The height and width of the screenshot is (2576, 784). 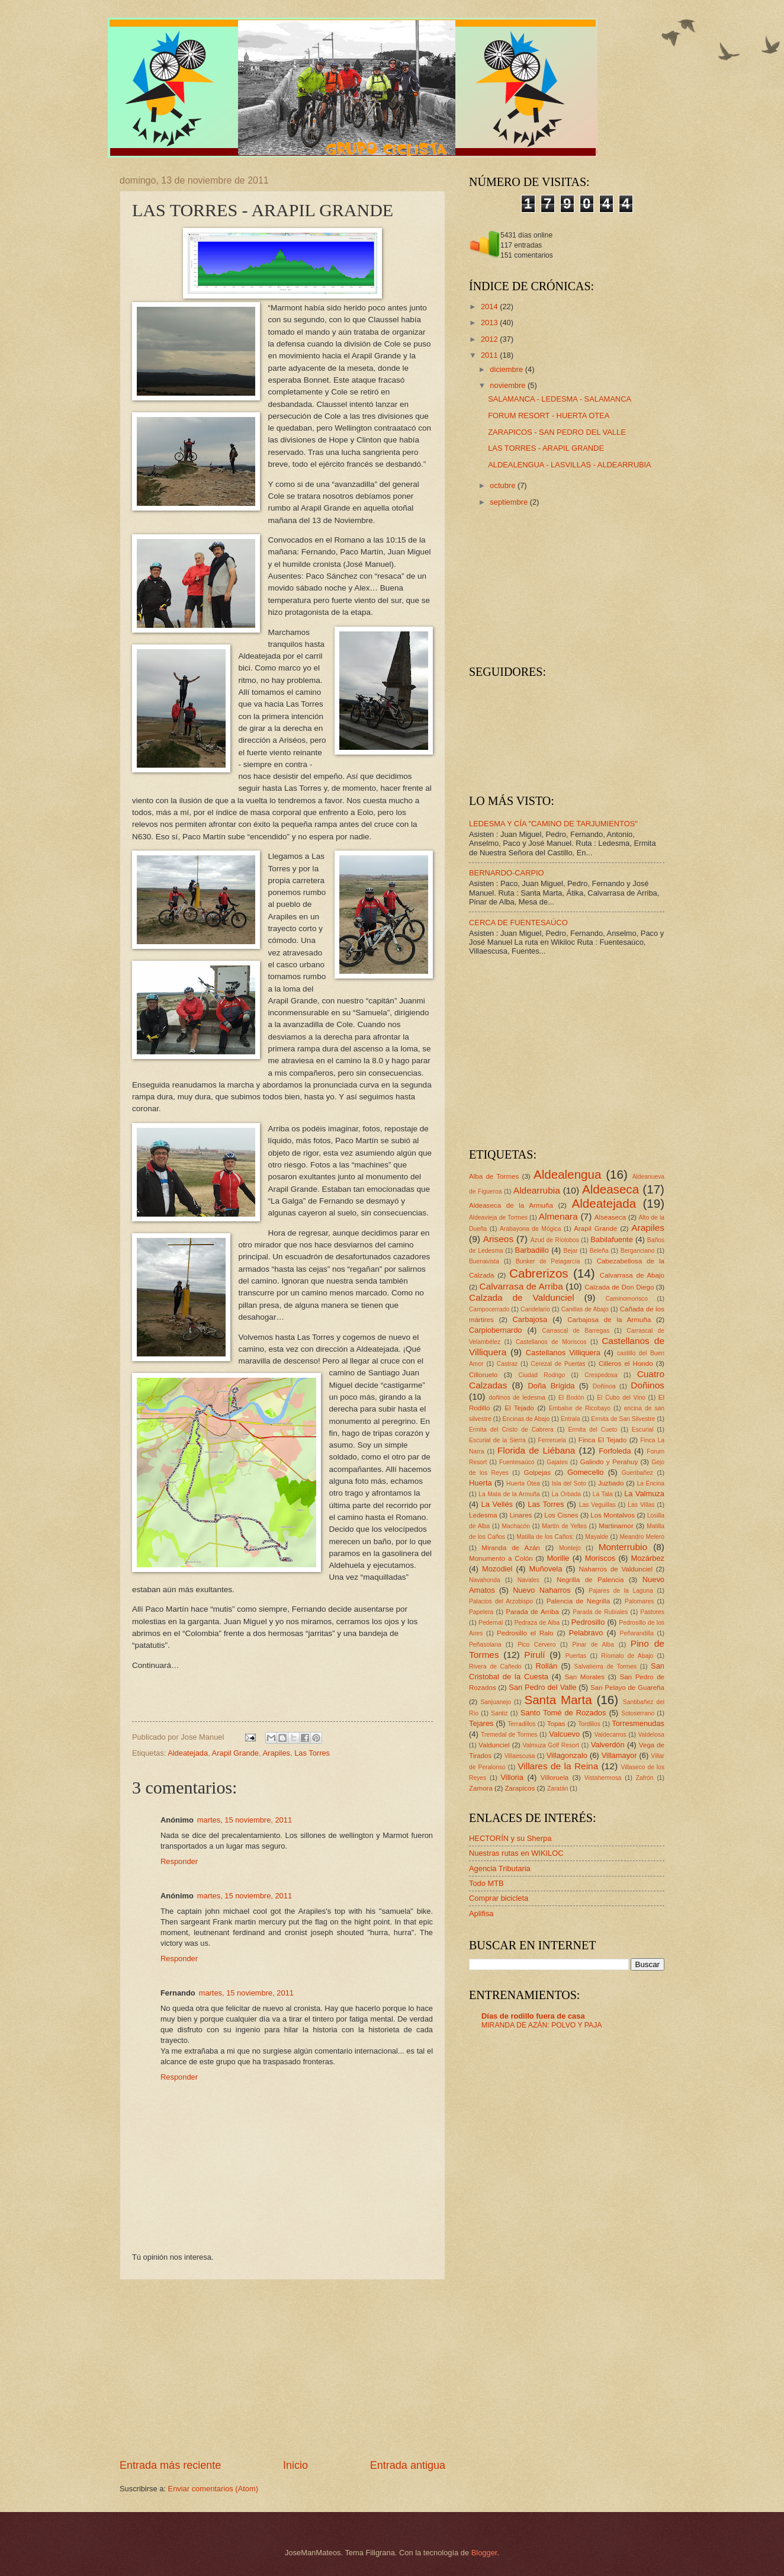 What do you see at coordinates (585, 1676) in the screenshot?
I see `San Morales` at bounding box center [585, 1676].